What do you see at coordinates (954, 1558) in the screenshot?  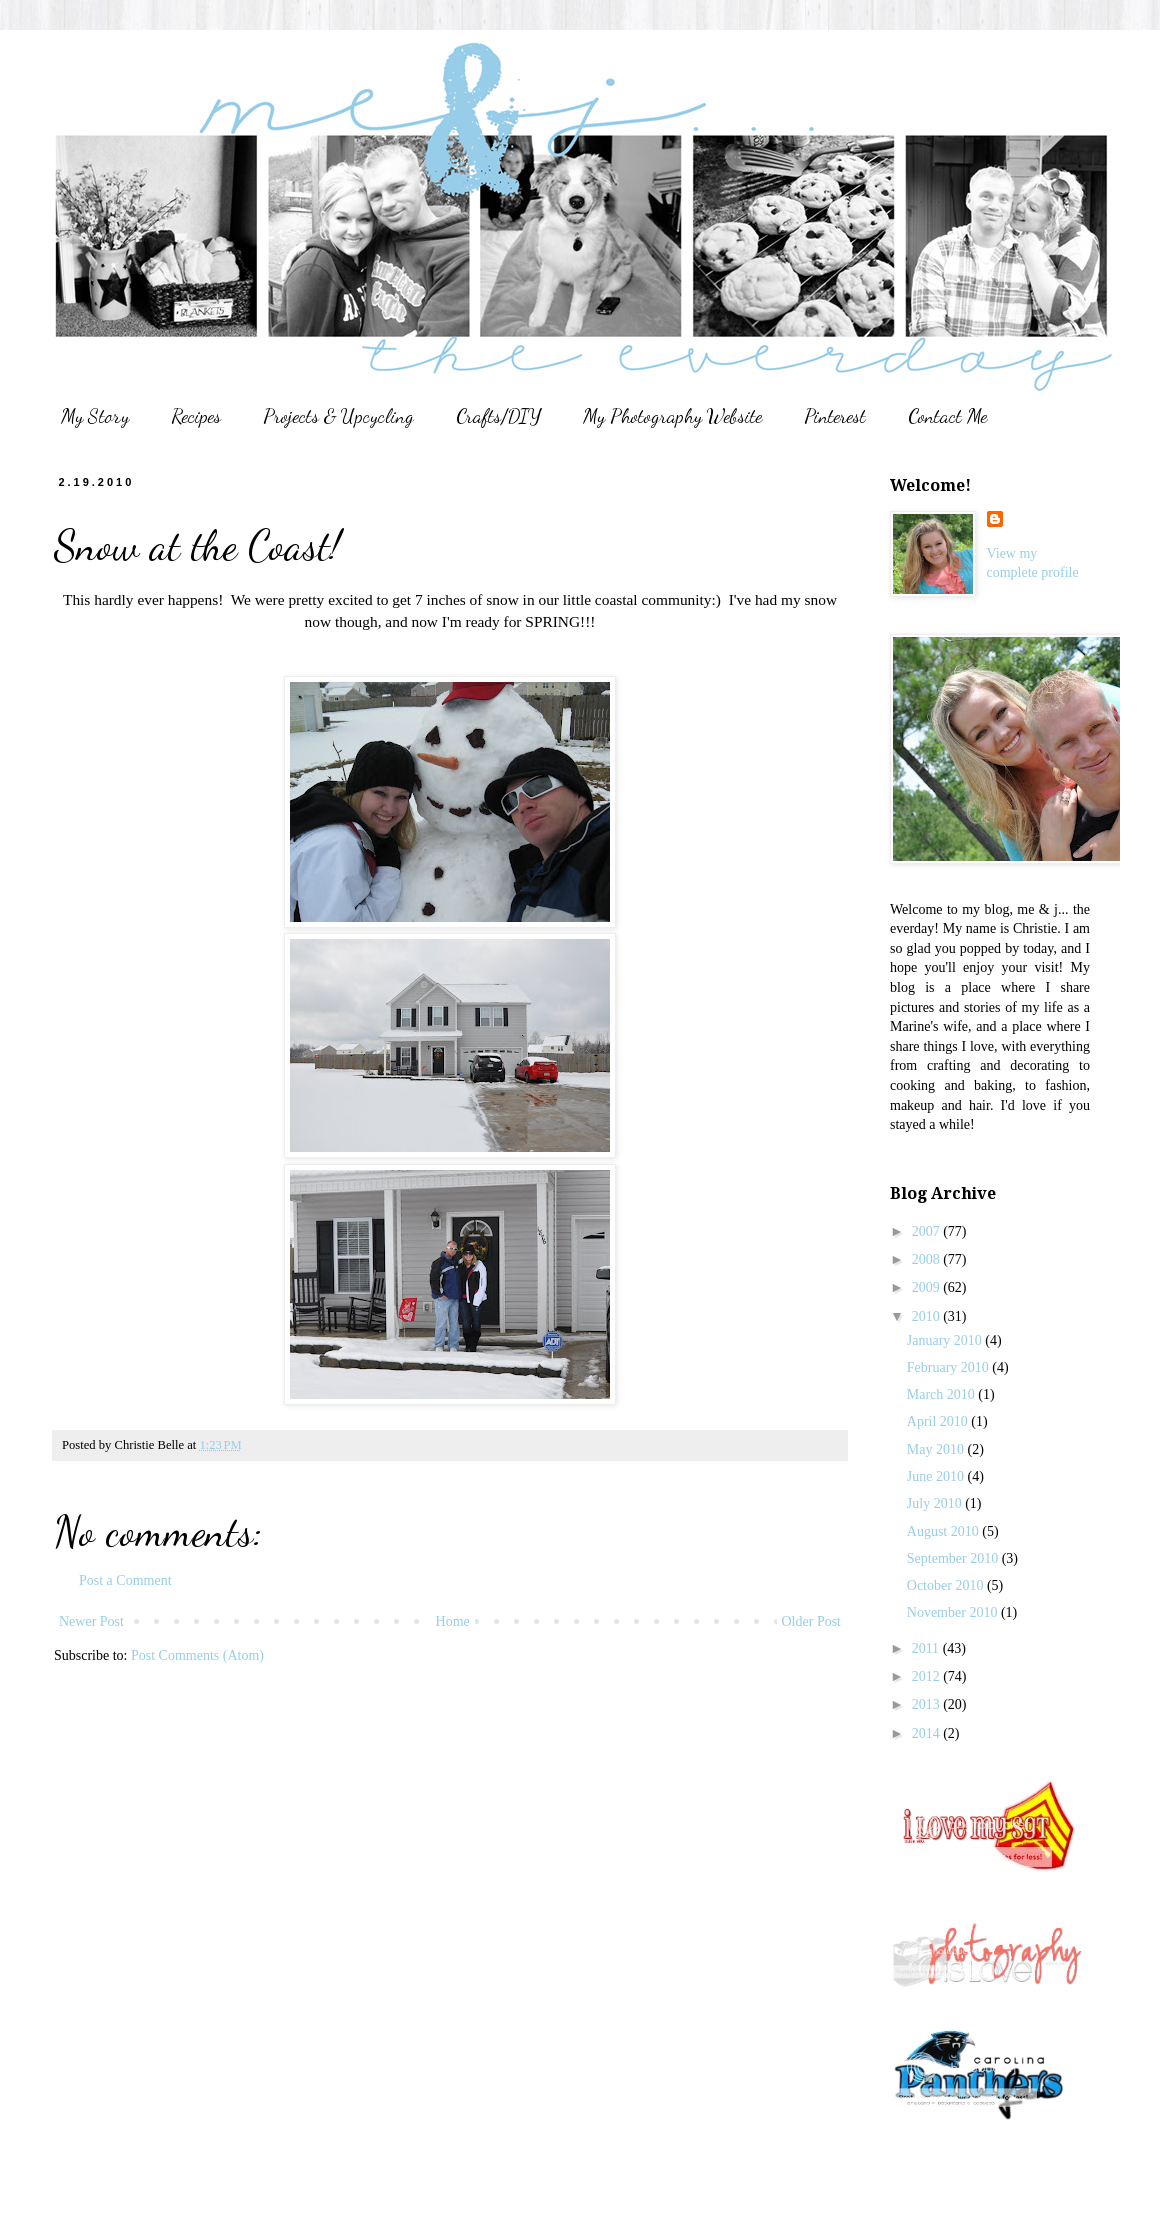 I see `September 2010` at bounding box center [954, 1558].